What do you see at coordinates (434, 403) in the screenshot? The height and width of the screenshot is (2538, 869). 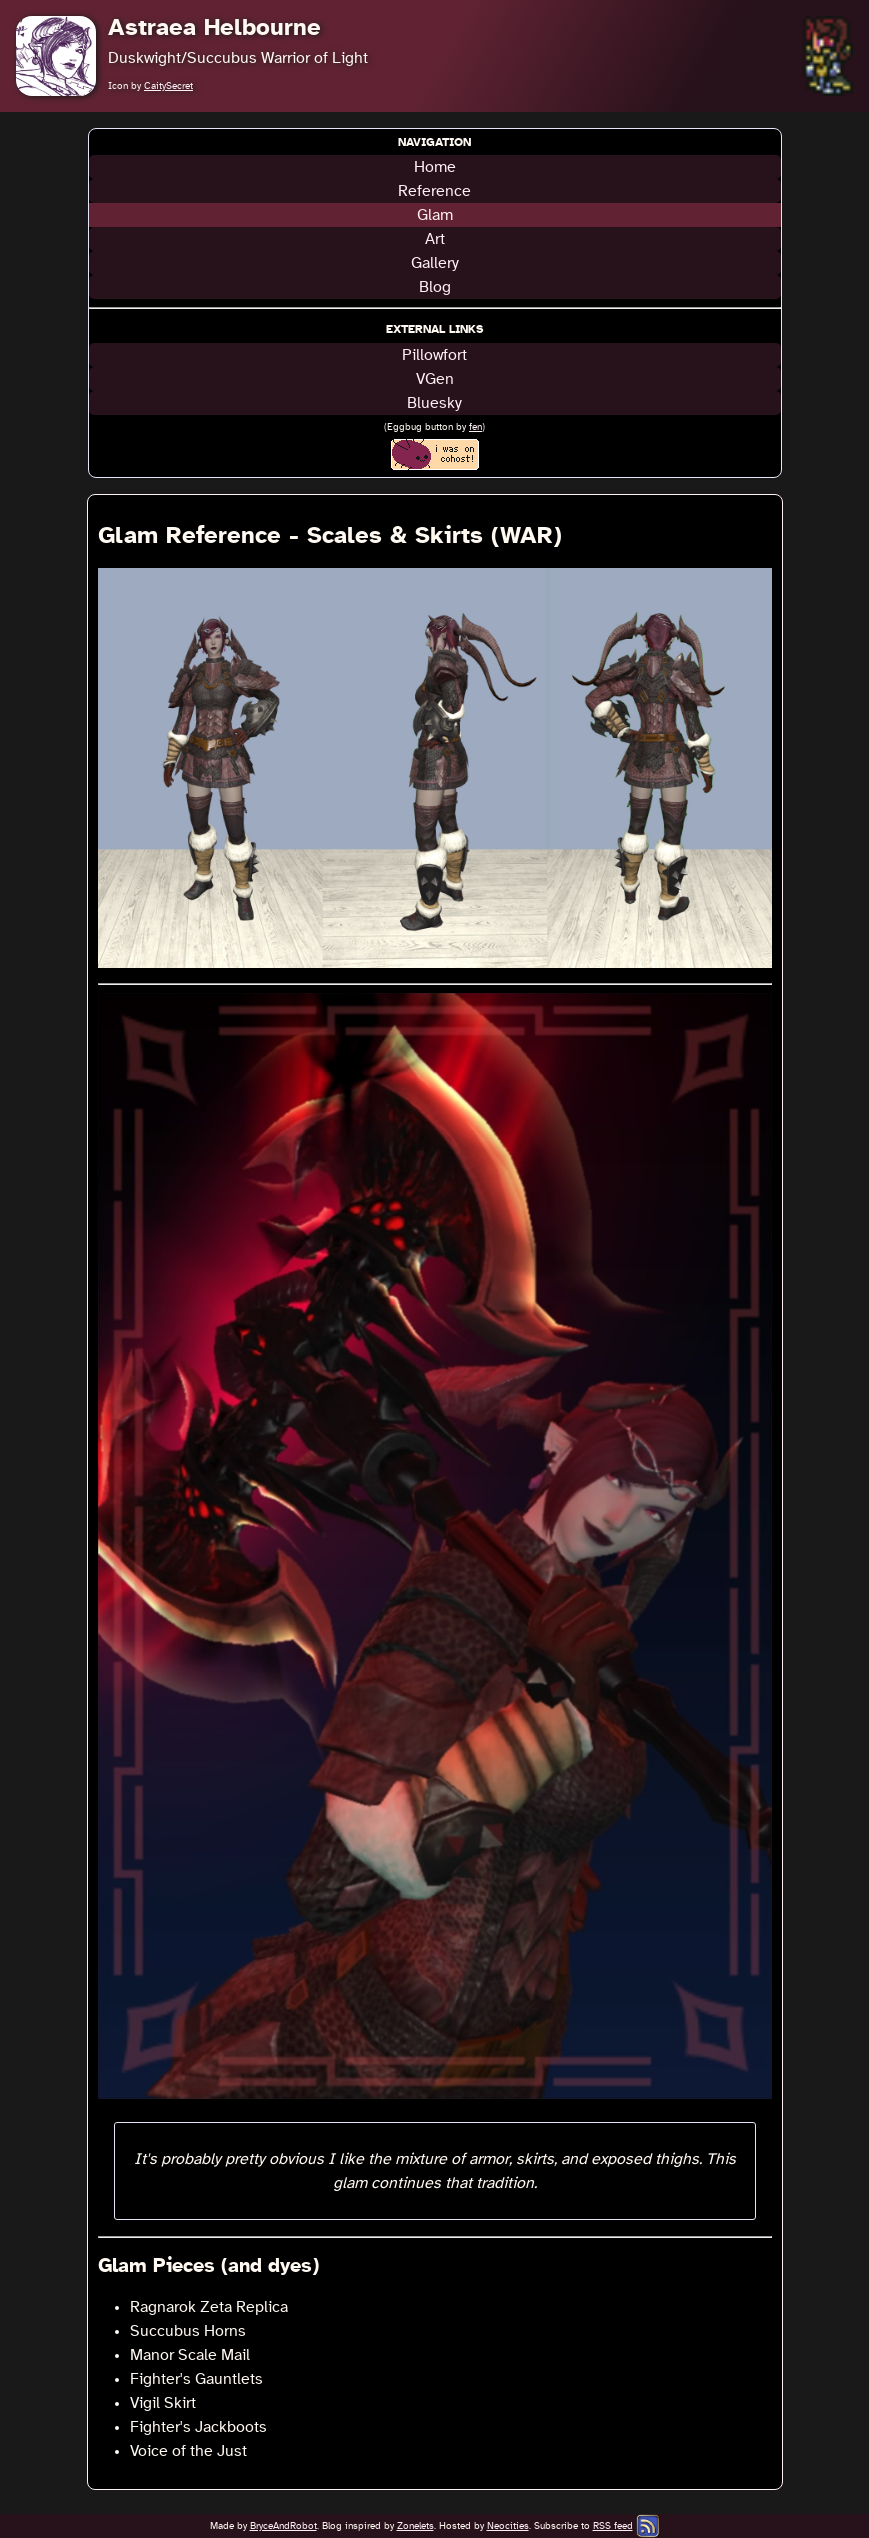 I see `Bluesky` at bounding box center [434, 403].